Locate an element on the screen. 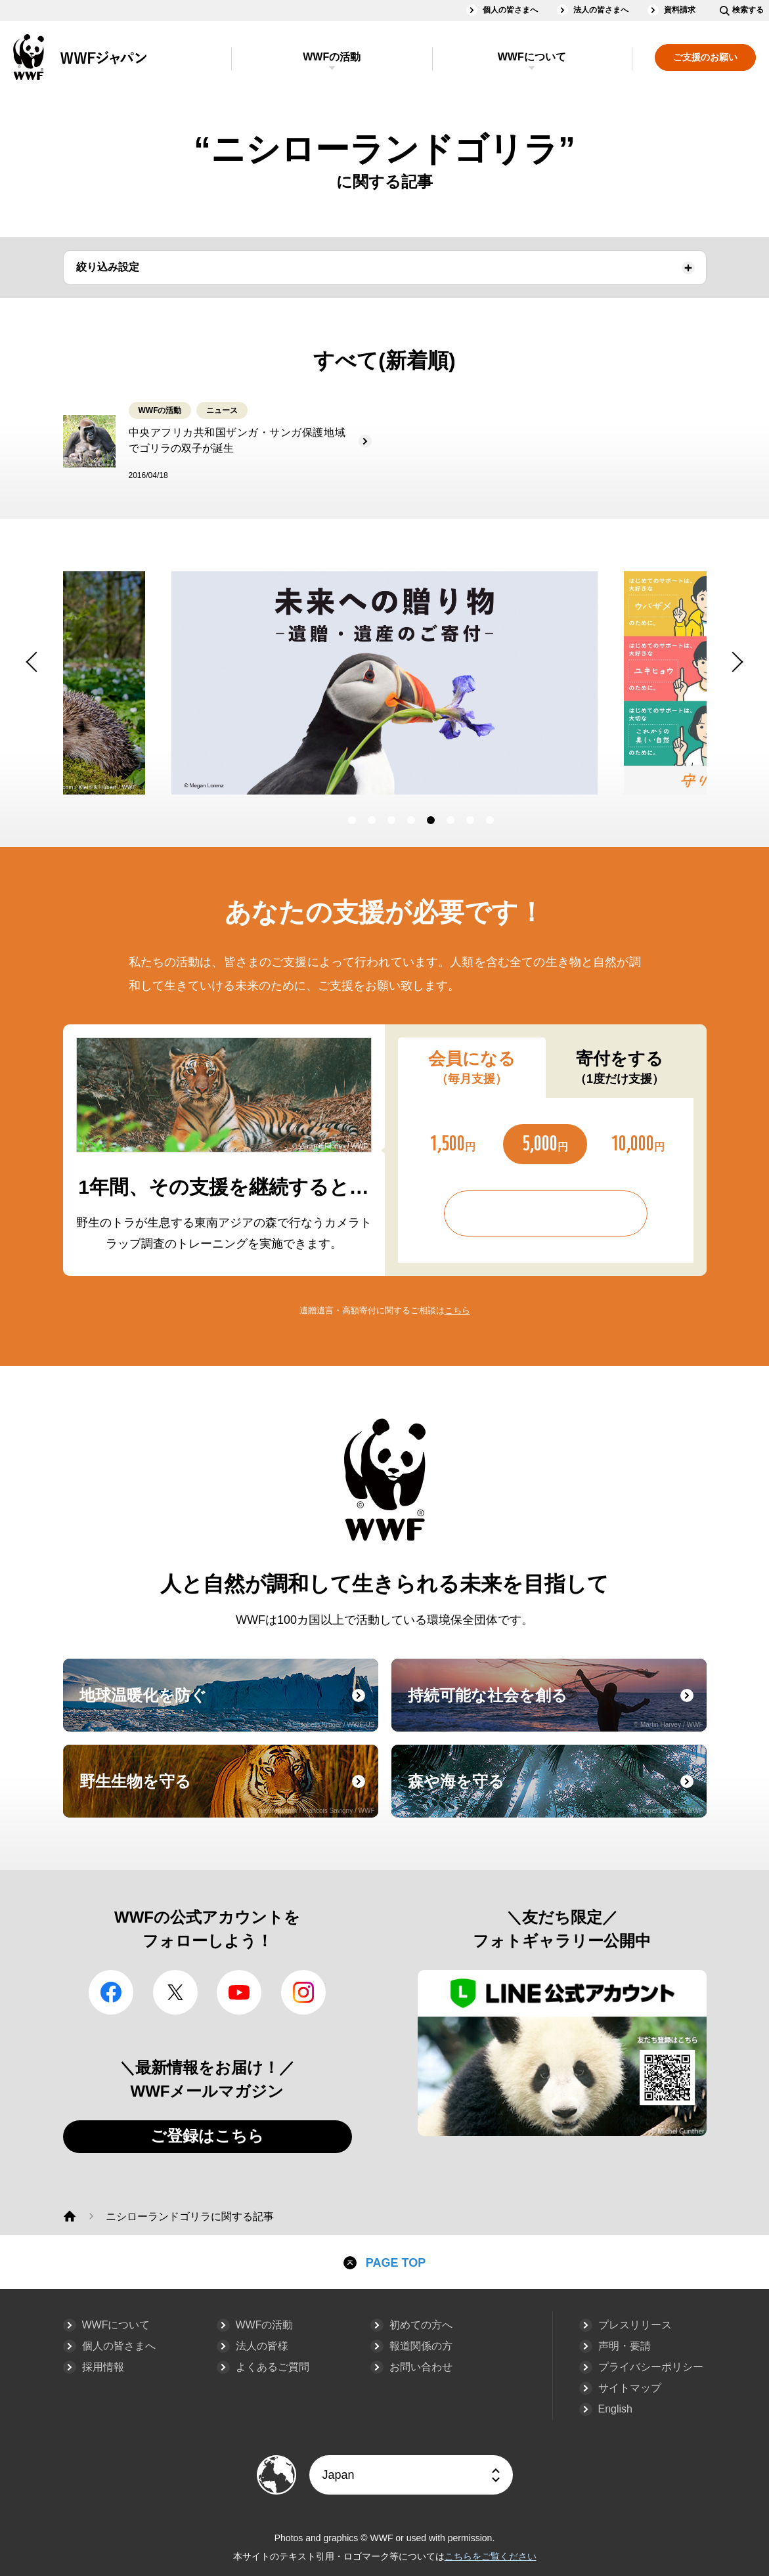 This screenshot has height=2576, width=769. 地球温暖化を防ぐ is located at coordinates (227, 1707).